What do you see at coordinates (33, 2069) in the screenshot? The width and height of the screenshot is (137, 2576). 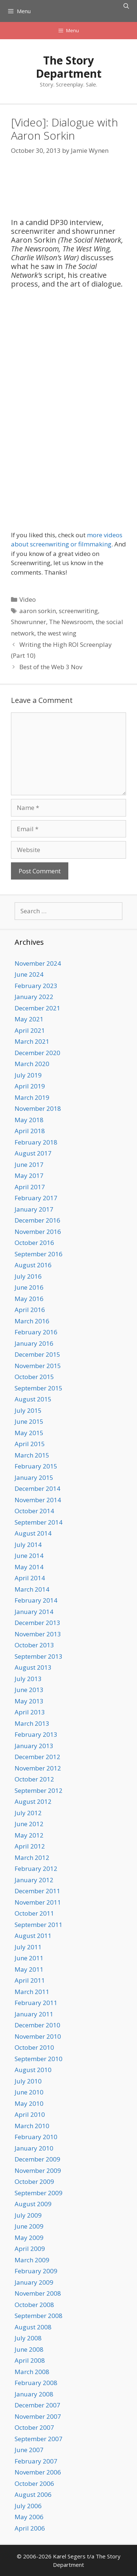 I see `August 2010` at bounding box center [33, 2069].